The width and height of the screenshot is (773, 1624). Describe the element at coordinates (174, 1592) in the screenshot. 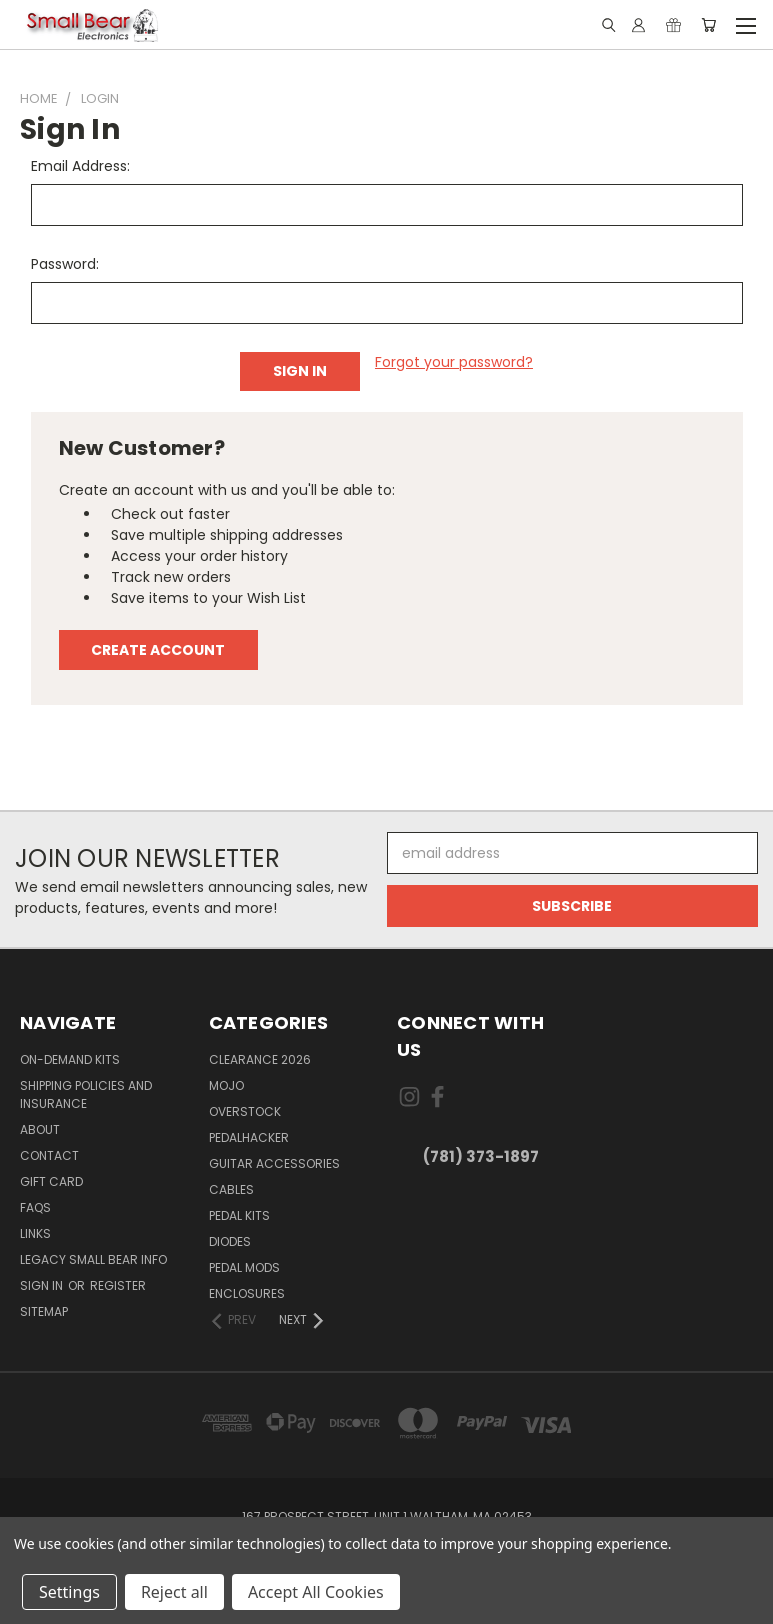

I see `Reject all` at that location.